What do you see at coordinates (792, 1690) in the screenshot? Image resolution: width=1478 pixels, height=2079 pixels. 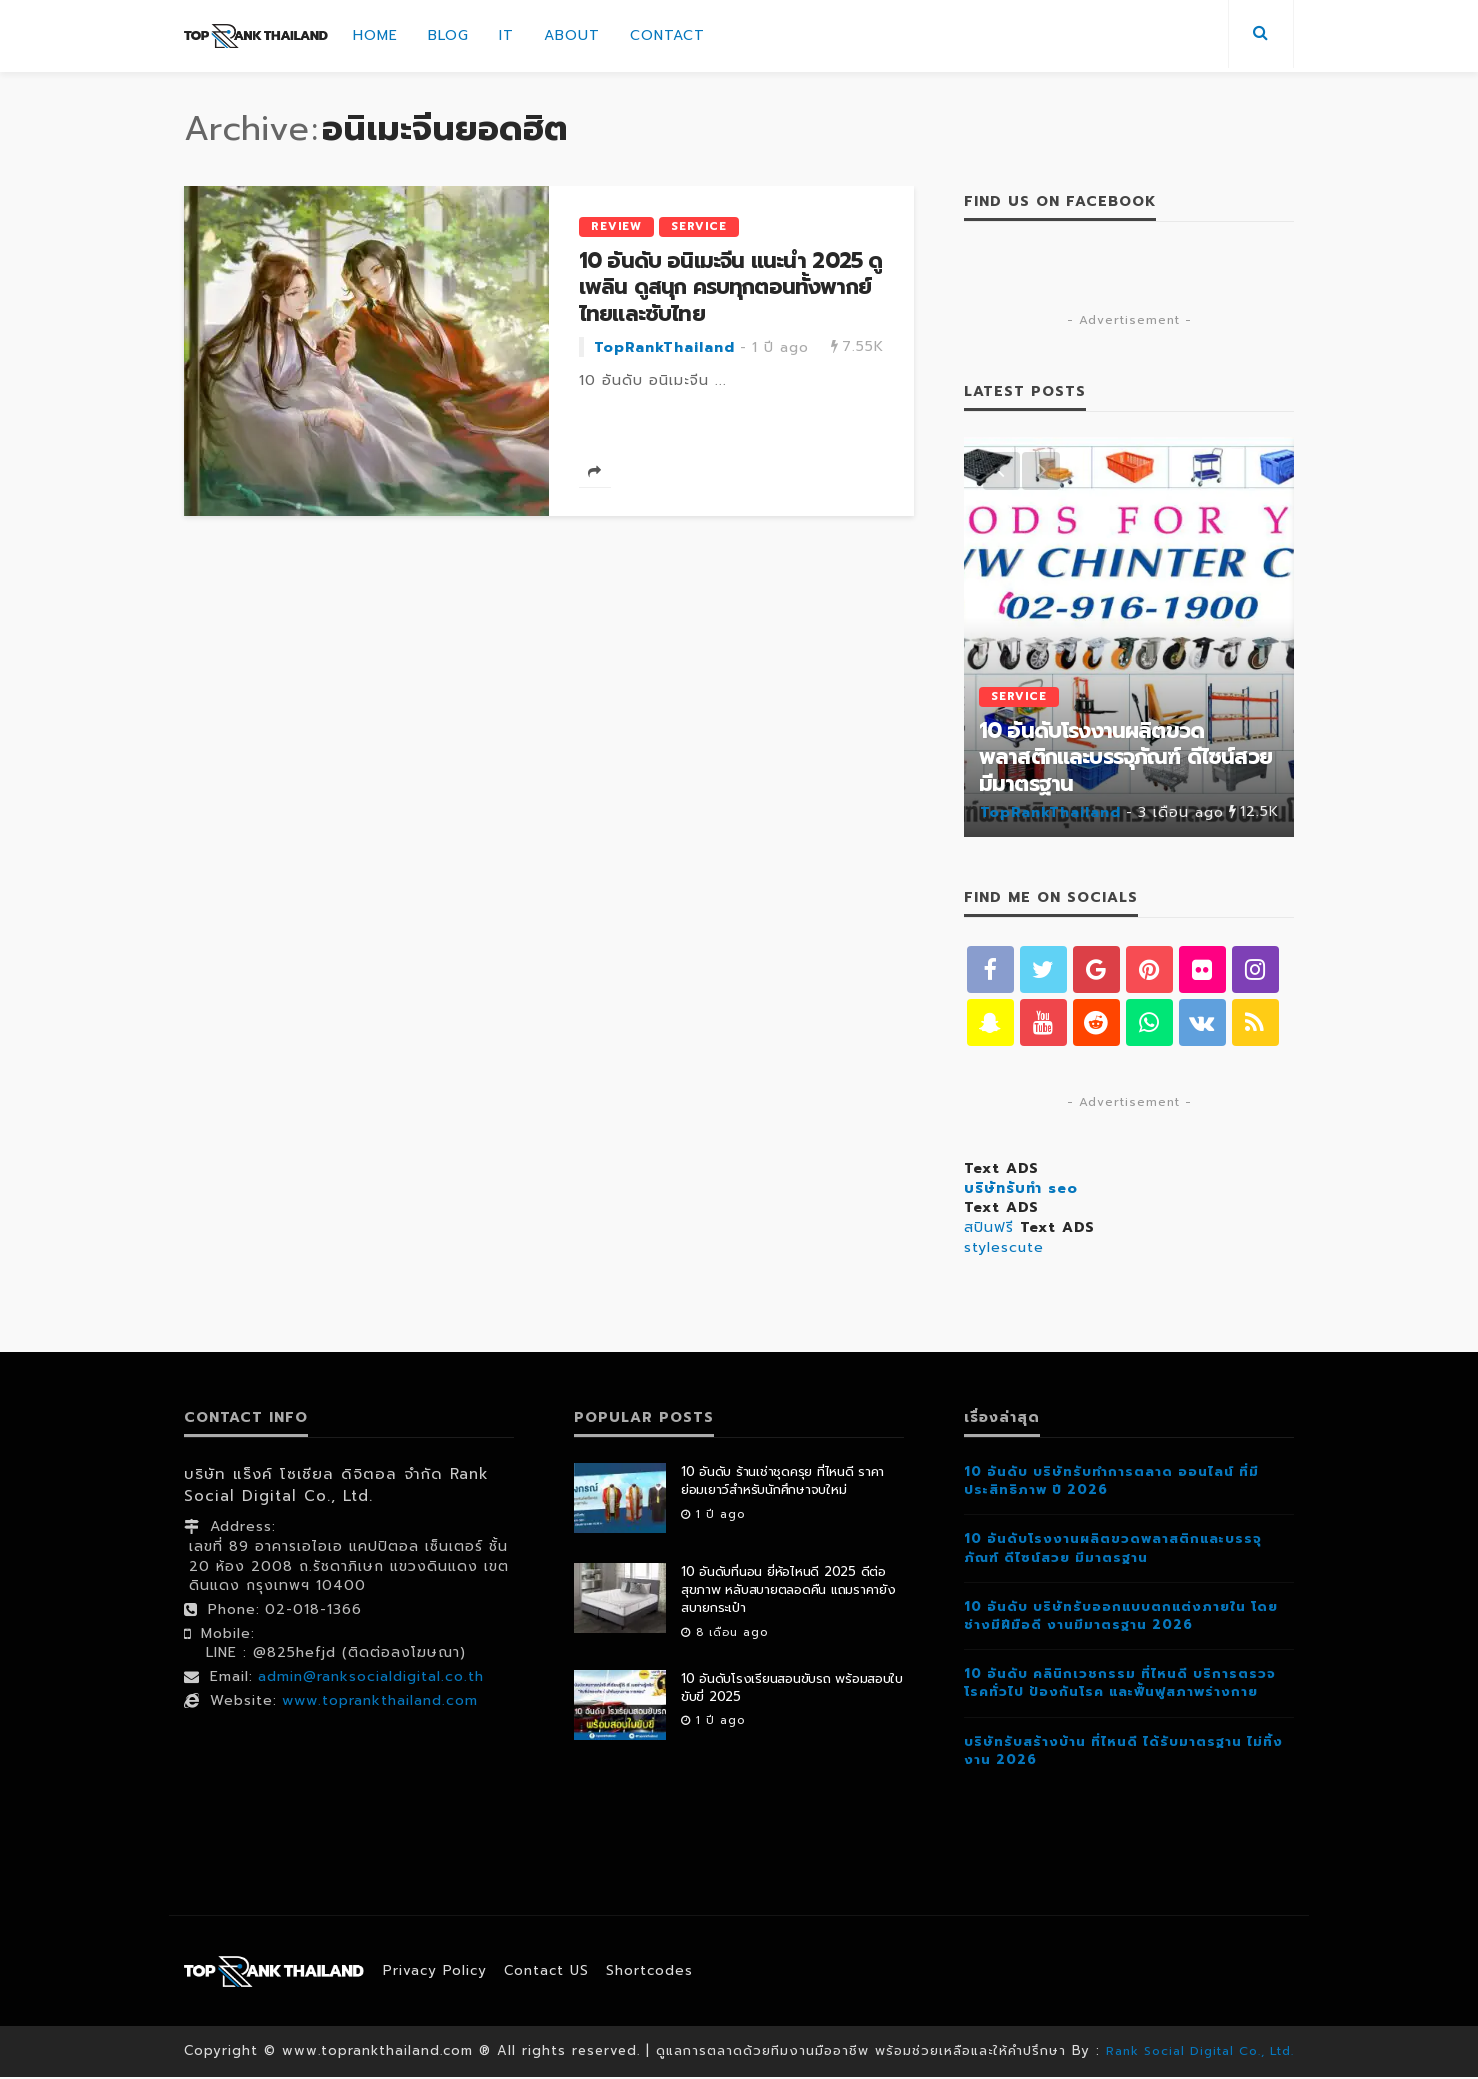 I see `10 อันดับโรงเรียนสอนขับรถ พร้อมสอบใบขับขี่ 2025` at bounding box center [792, 1690].